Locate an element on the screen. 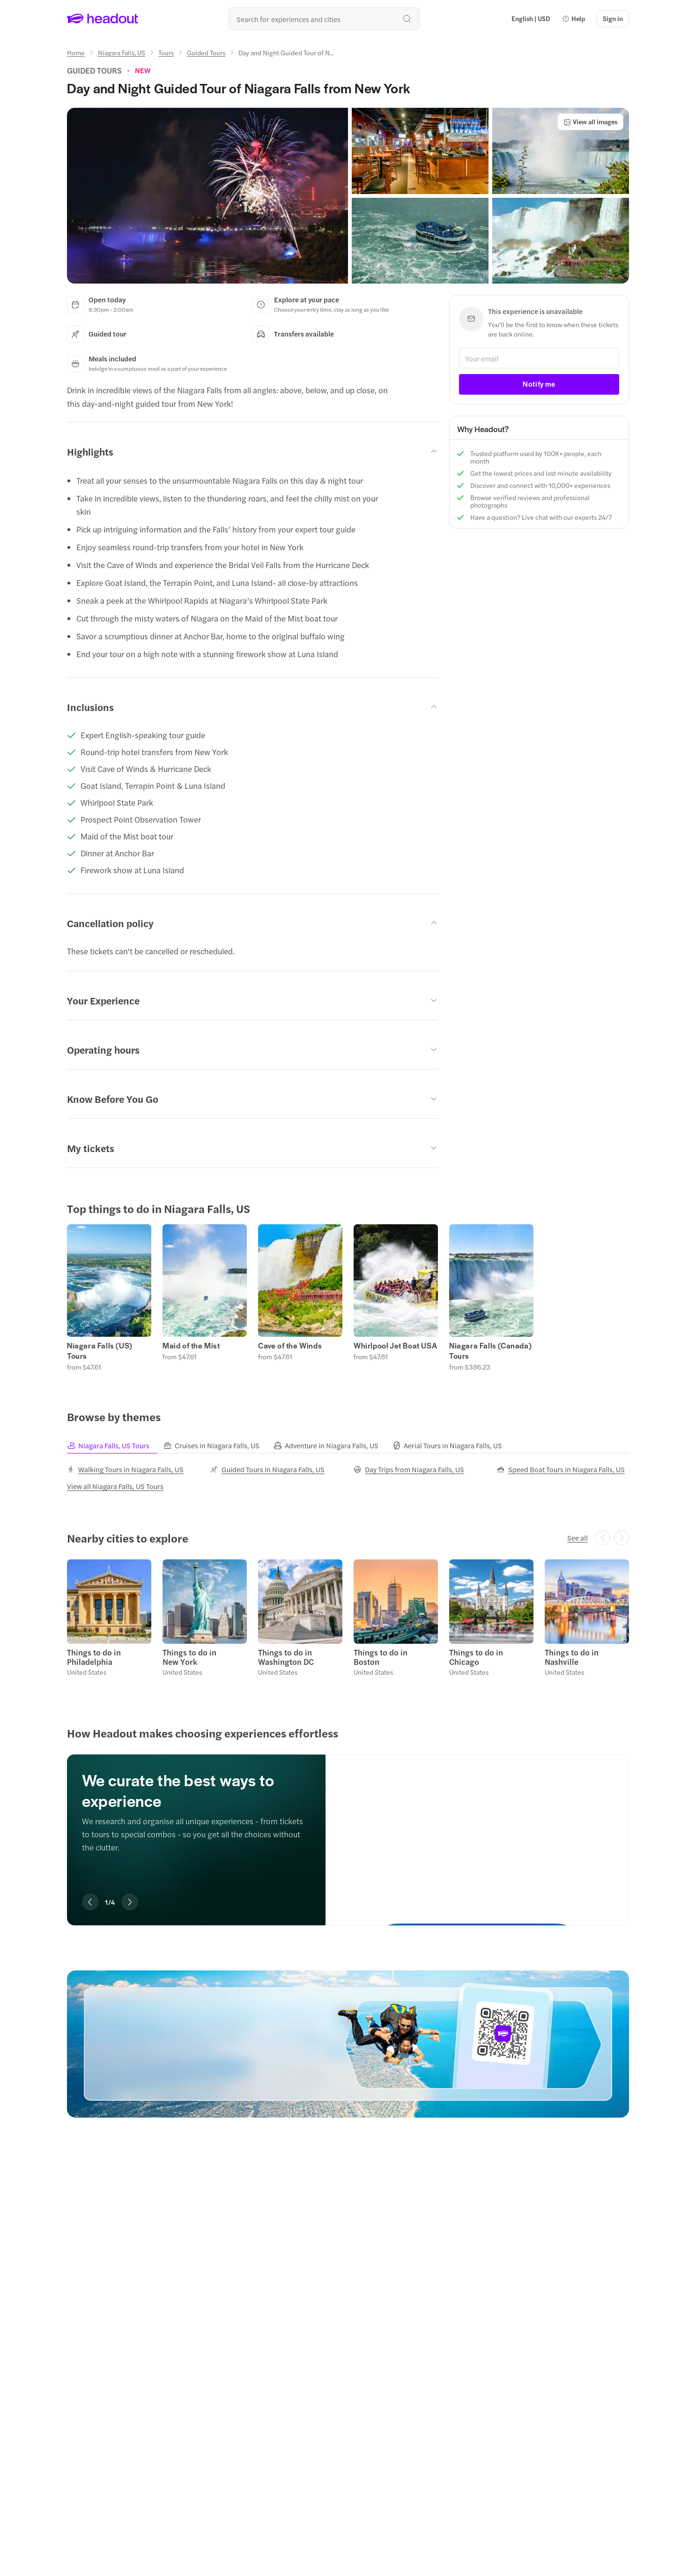 Image resolution: width=696 pixels, height=2576 pixels. [View all Niagara Falls, US Tours] is located at coordinates (115, 1486).